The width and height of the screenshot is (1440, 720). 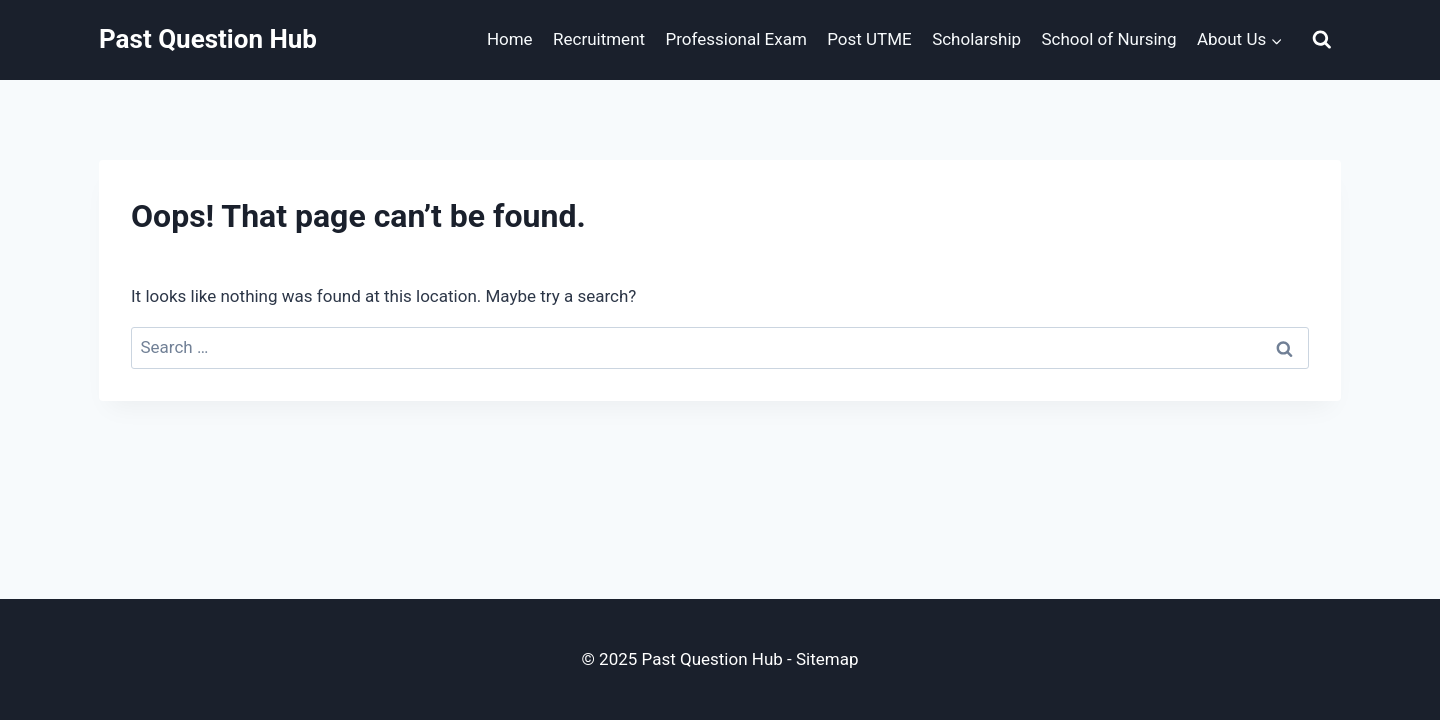 I want to click on Sitemap, so click(x=827, y=659).